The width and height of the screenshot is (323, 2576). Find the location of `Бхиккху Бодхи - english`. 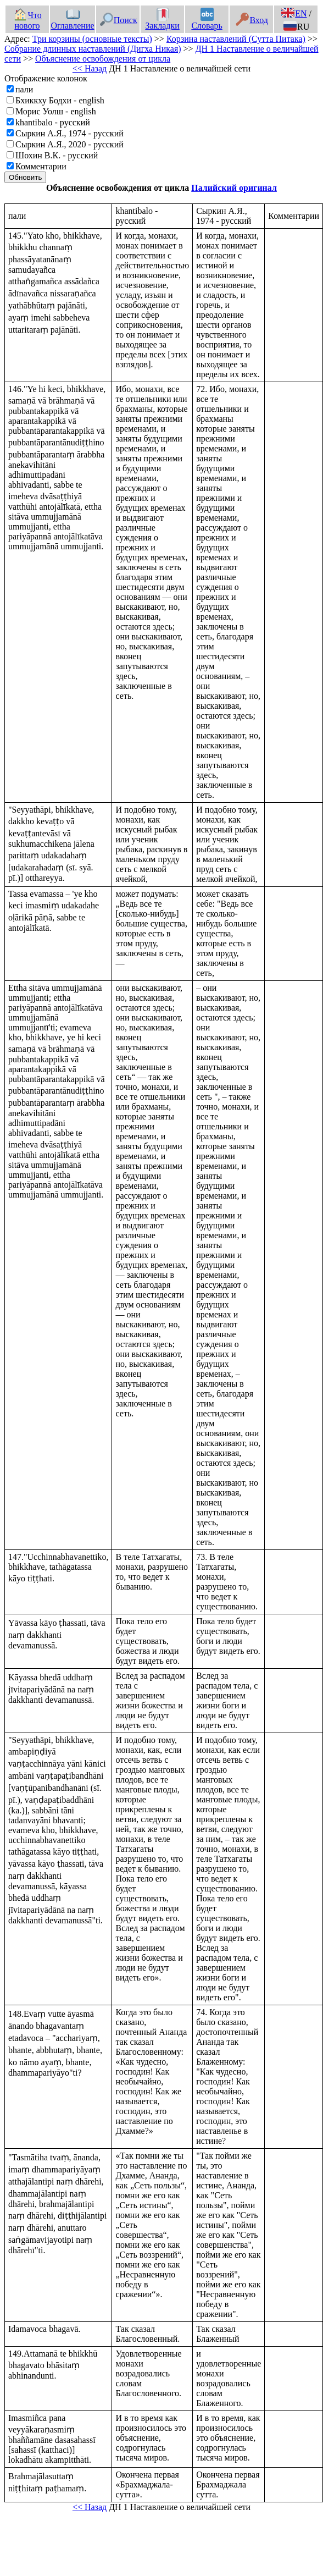

Бхиккху Бодхи - english is located at coordinates (59, 100).